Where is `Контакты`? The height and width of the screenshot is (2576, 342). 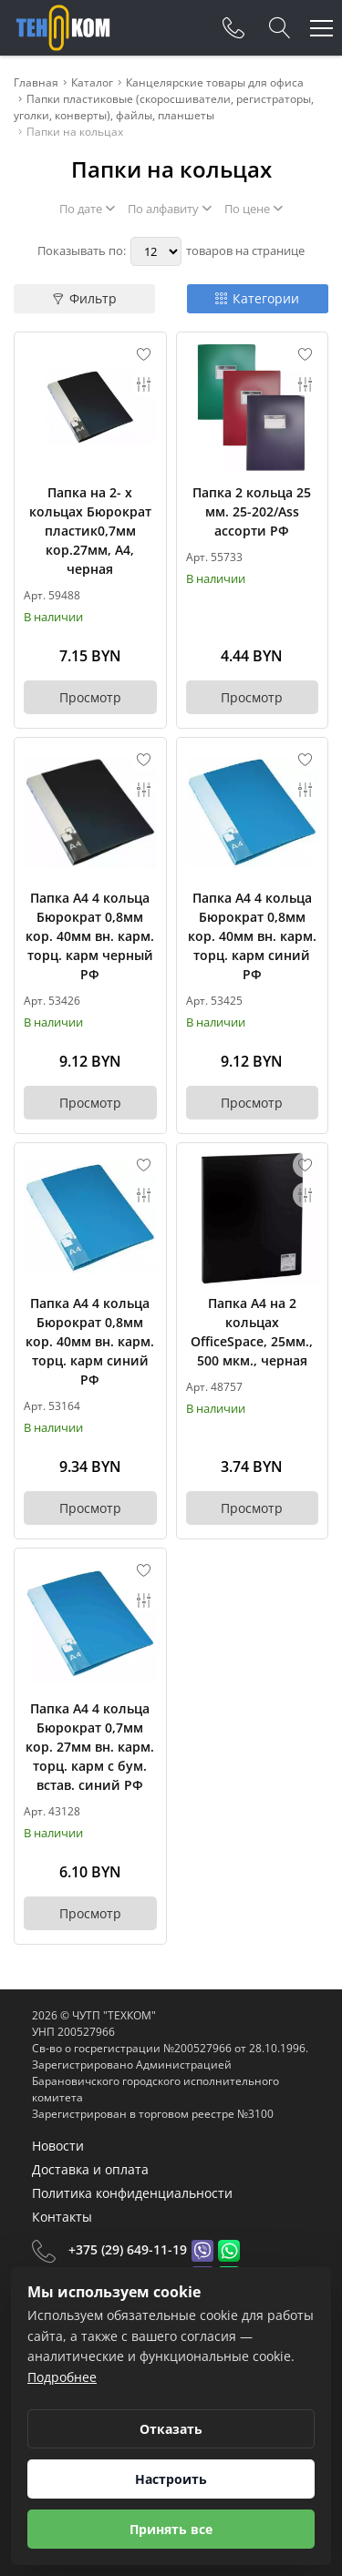
Контакты is located at coordinates (62, 2216).